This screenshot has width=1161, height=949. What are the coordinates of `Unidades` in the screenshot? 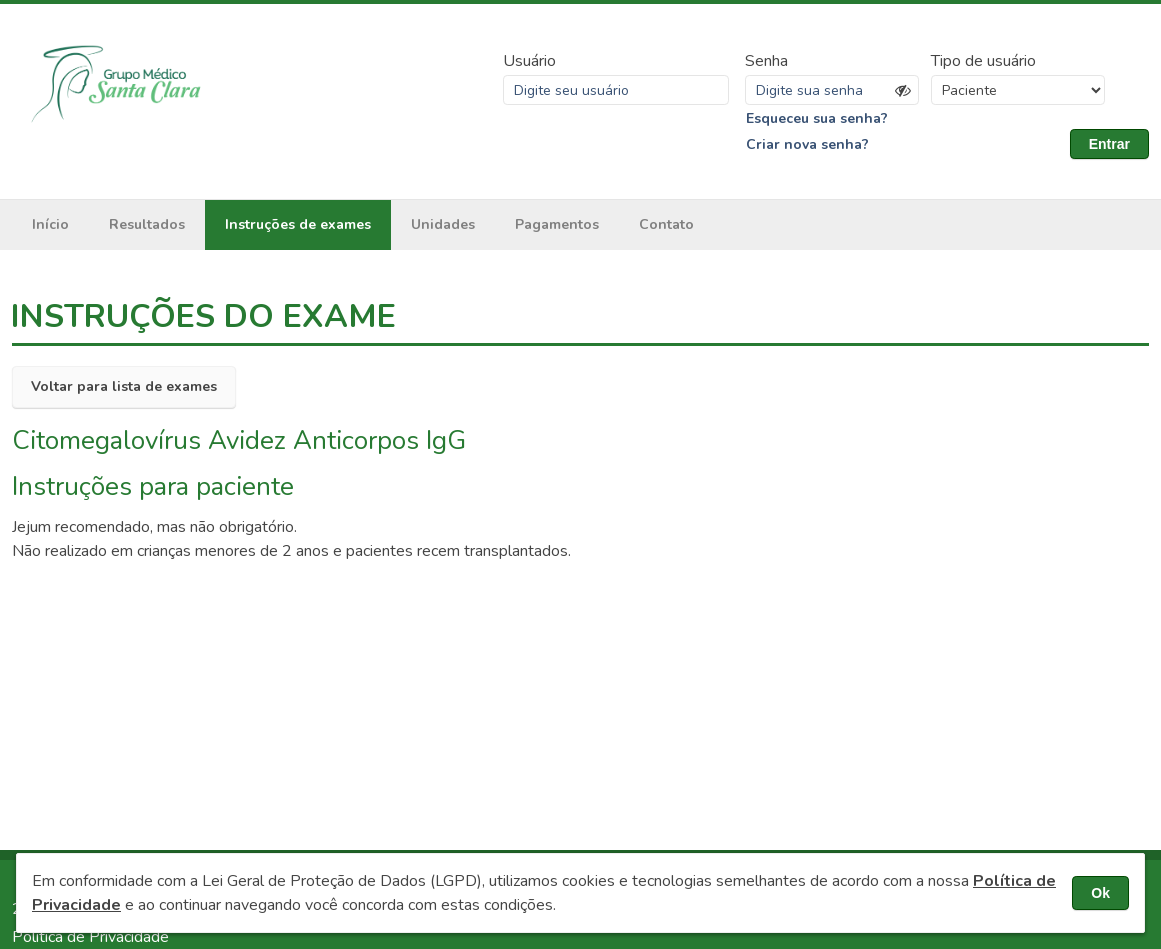 It's located at (443, 224).